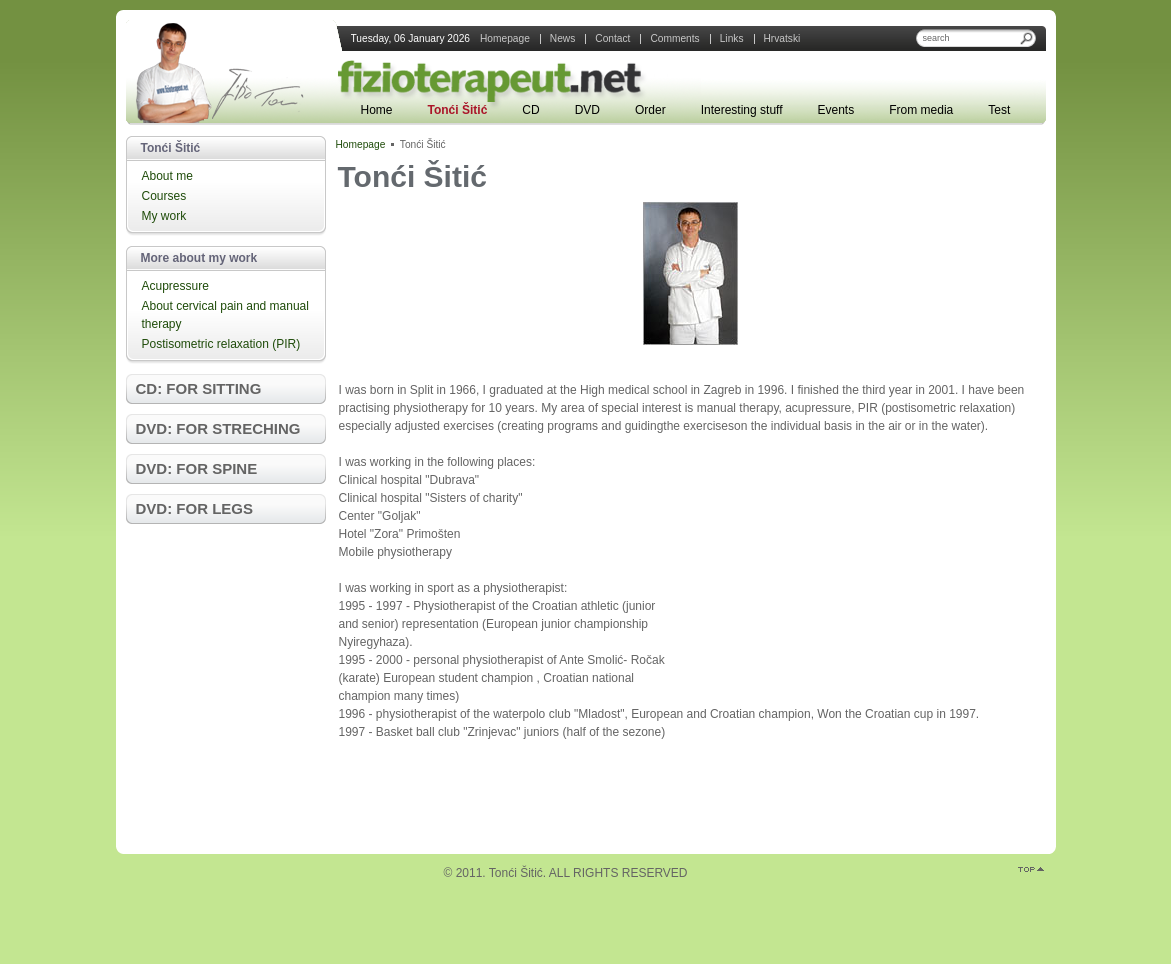 Image resolution: width=1171 pixels, height=964 pixels. I want to click on Homepage, so click(361, 144).